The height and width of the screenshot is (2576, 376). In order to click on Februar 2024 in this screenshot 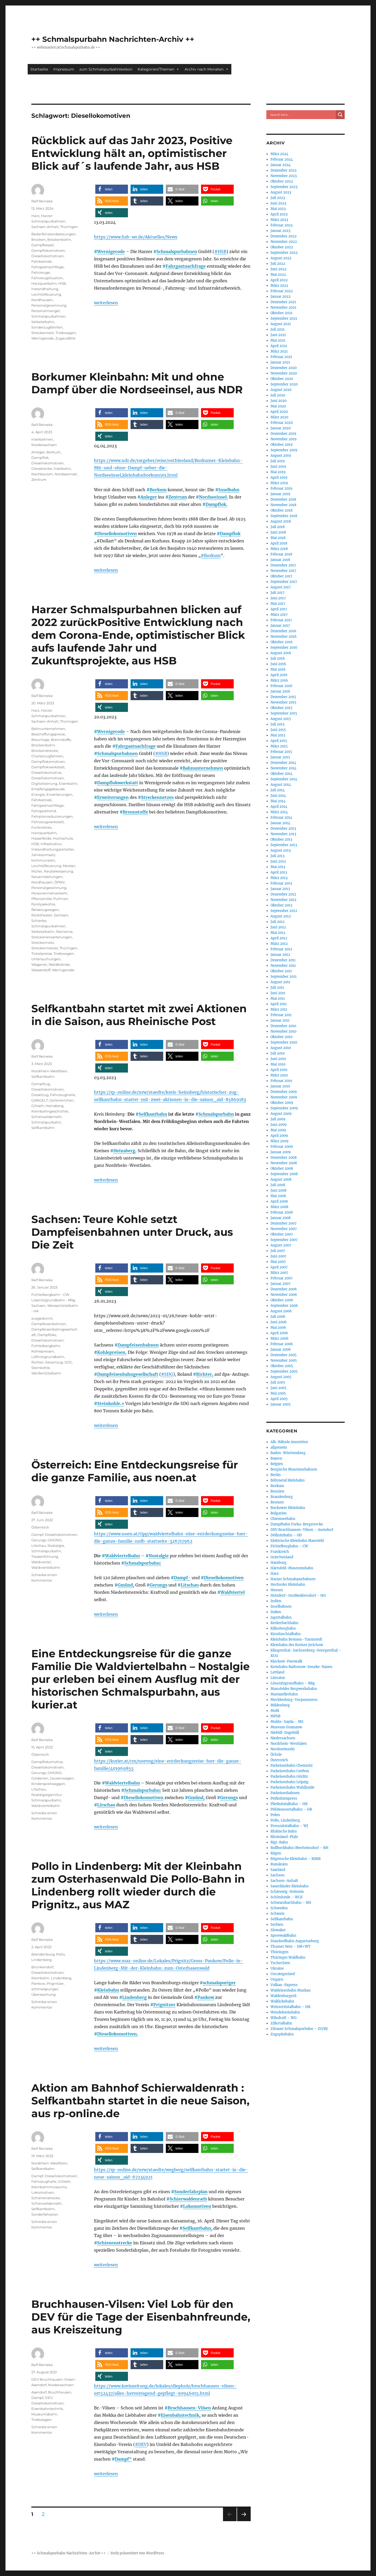, I will do `click(282, 159)`.